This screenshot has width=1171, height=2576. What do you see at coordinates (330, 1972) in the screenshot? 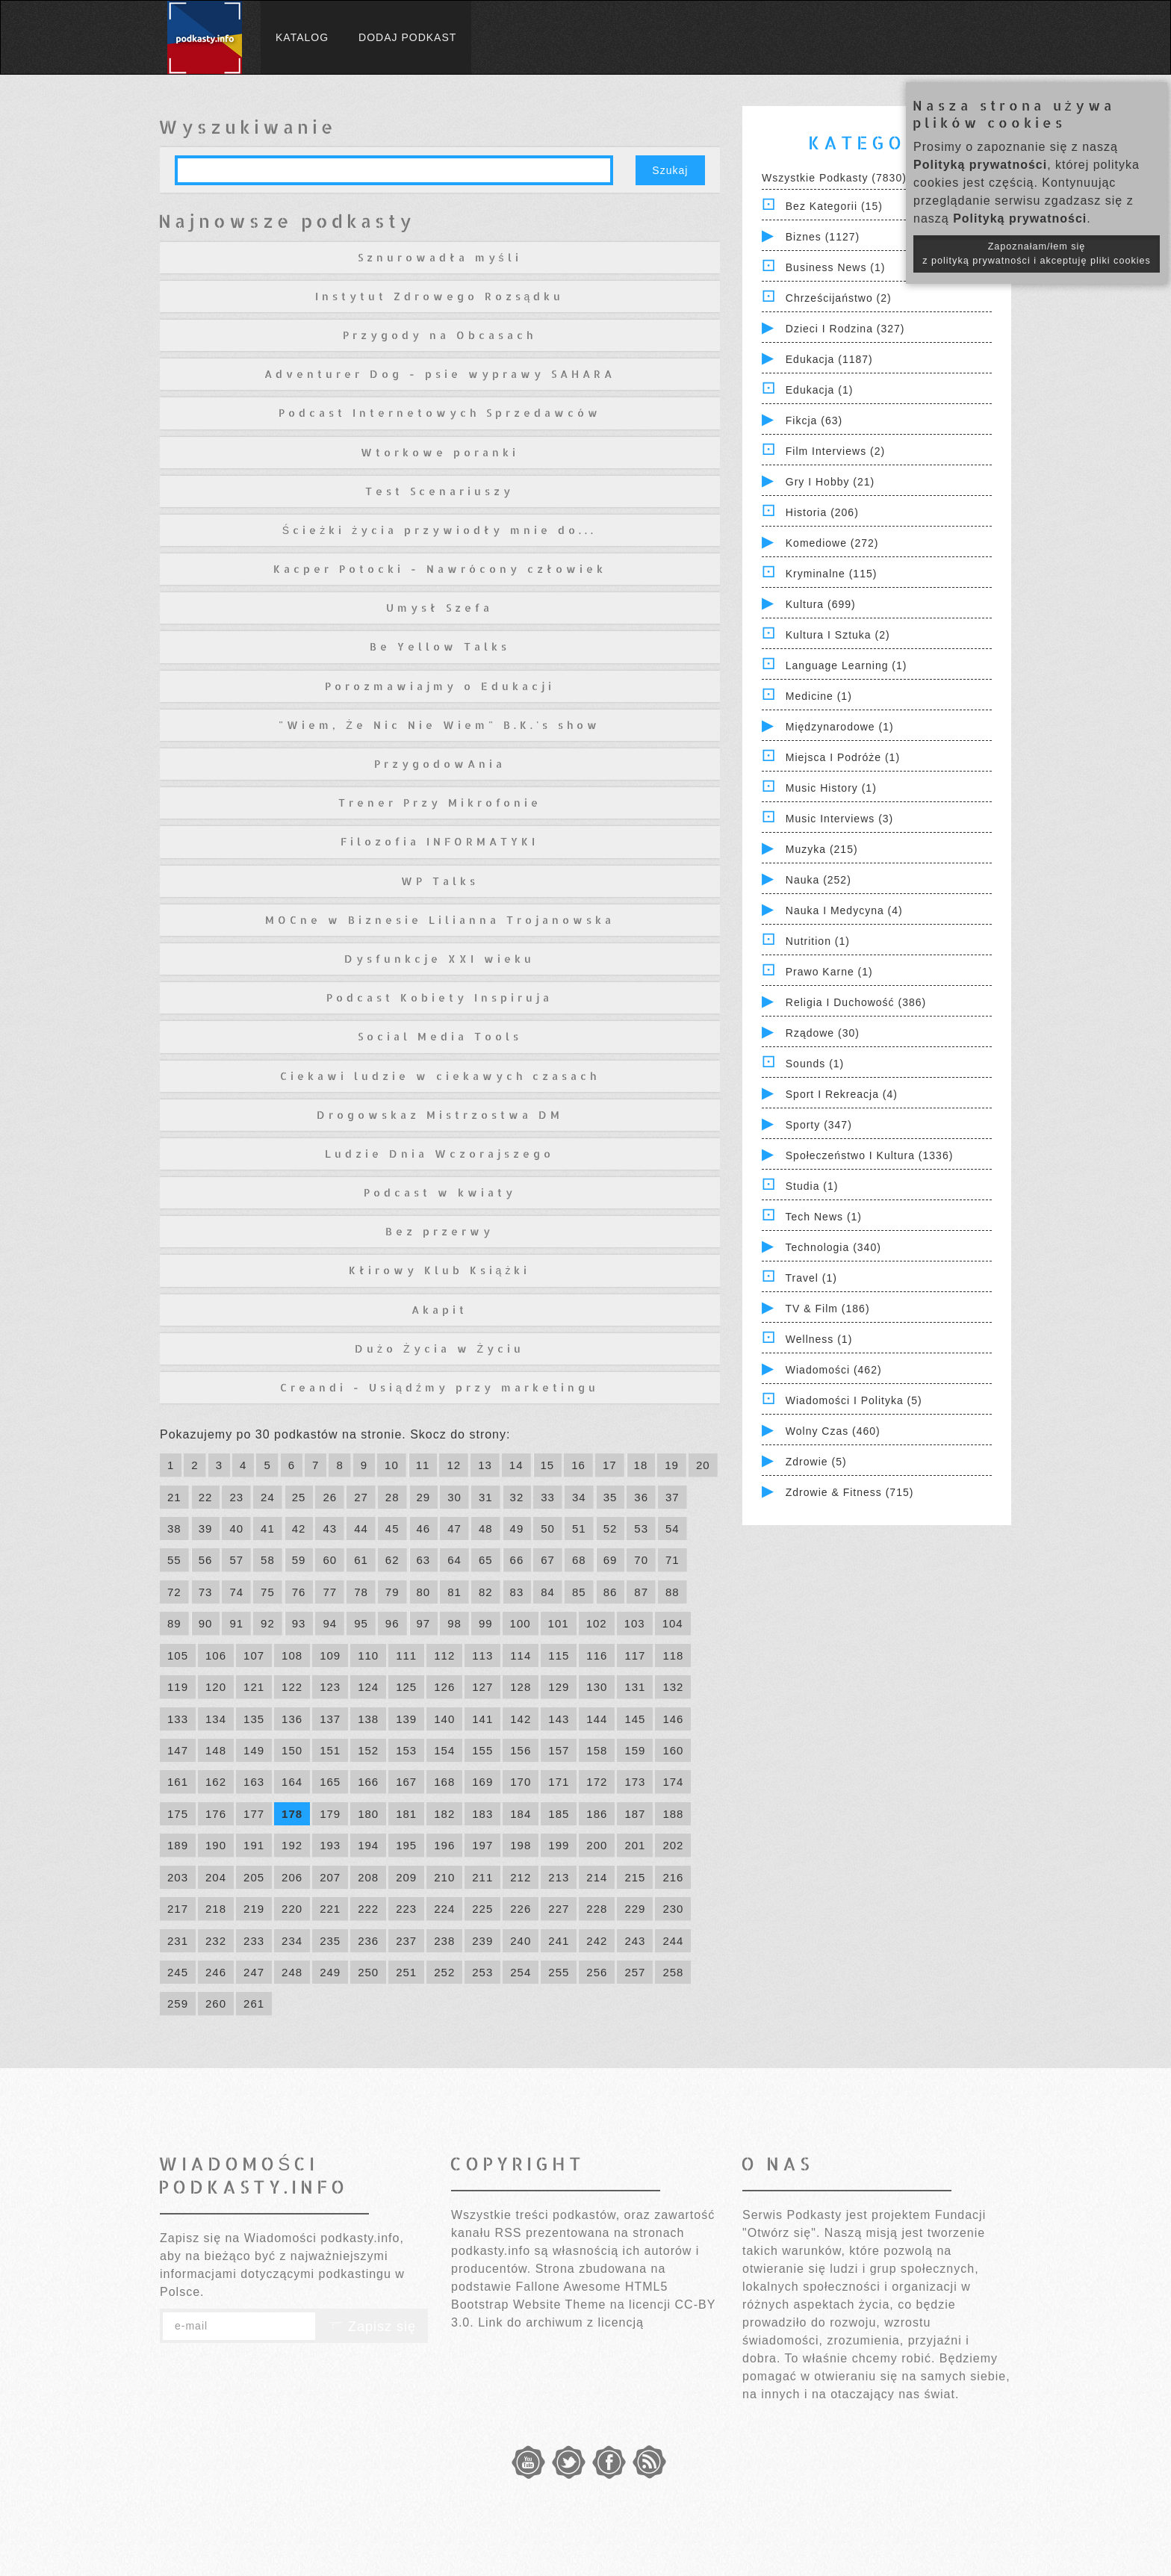
I see `249` at bounding box center [330, 1972].